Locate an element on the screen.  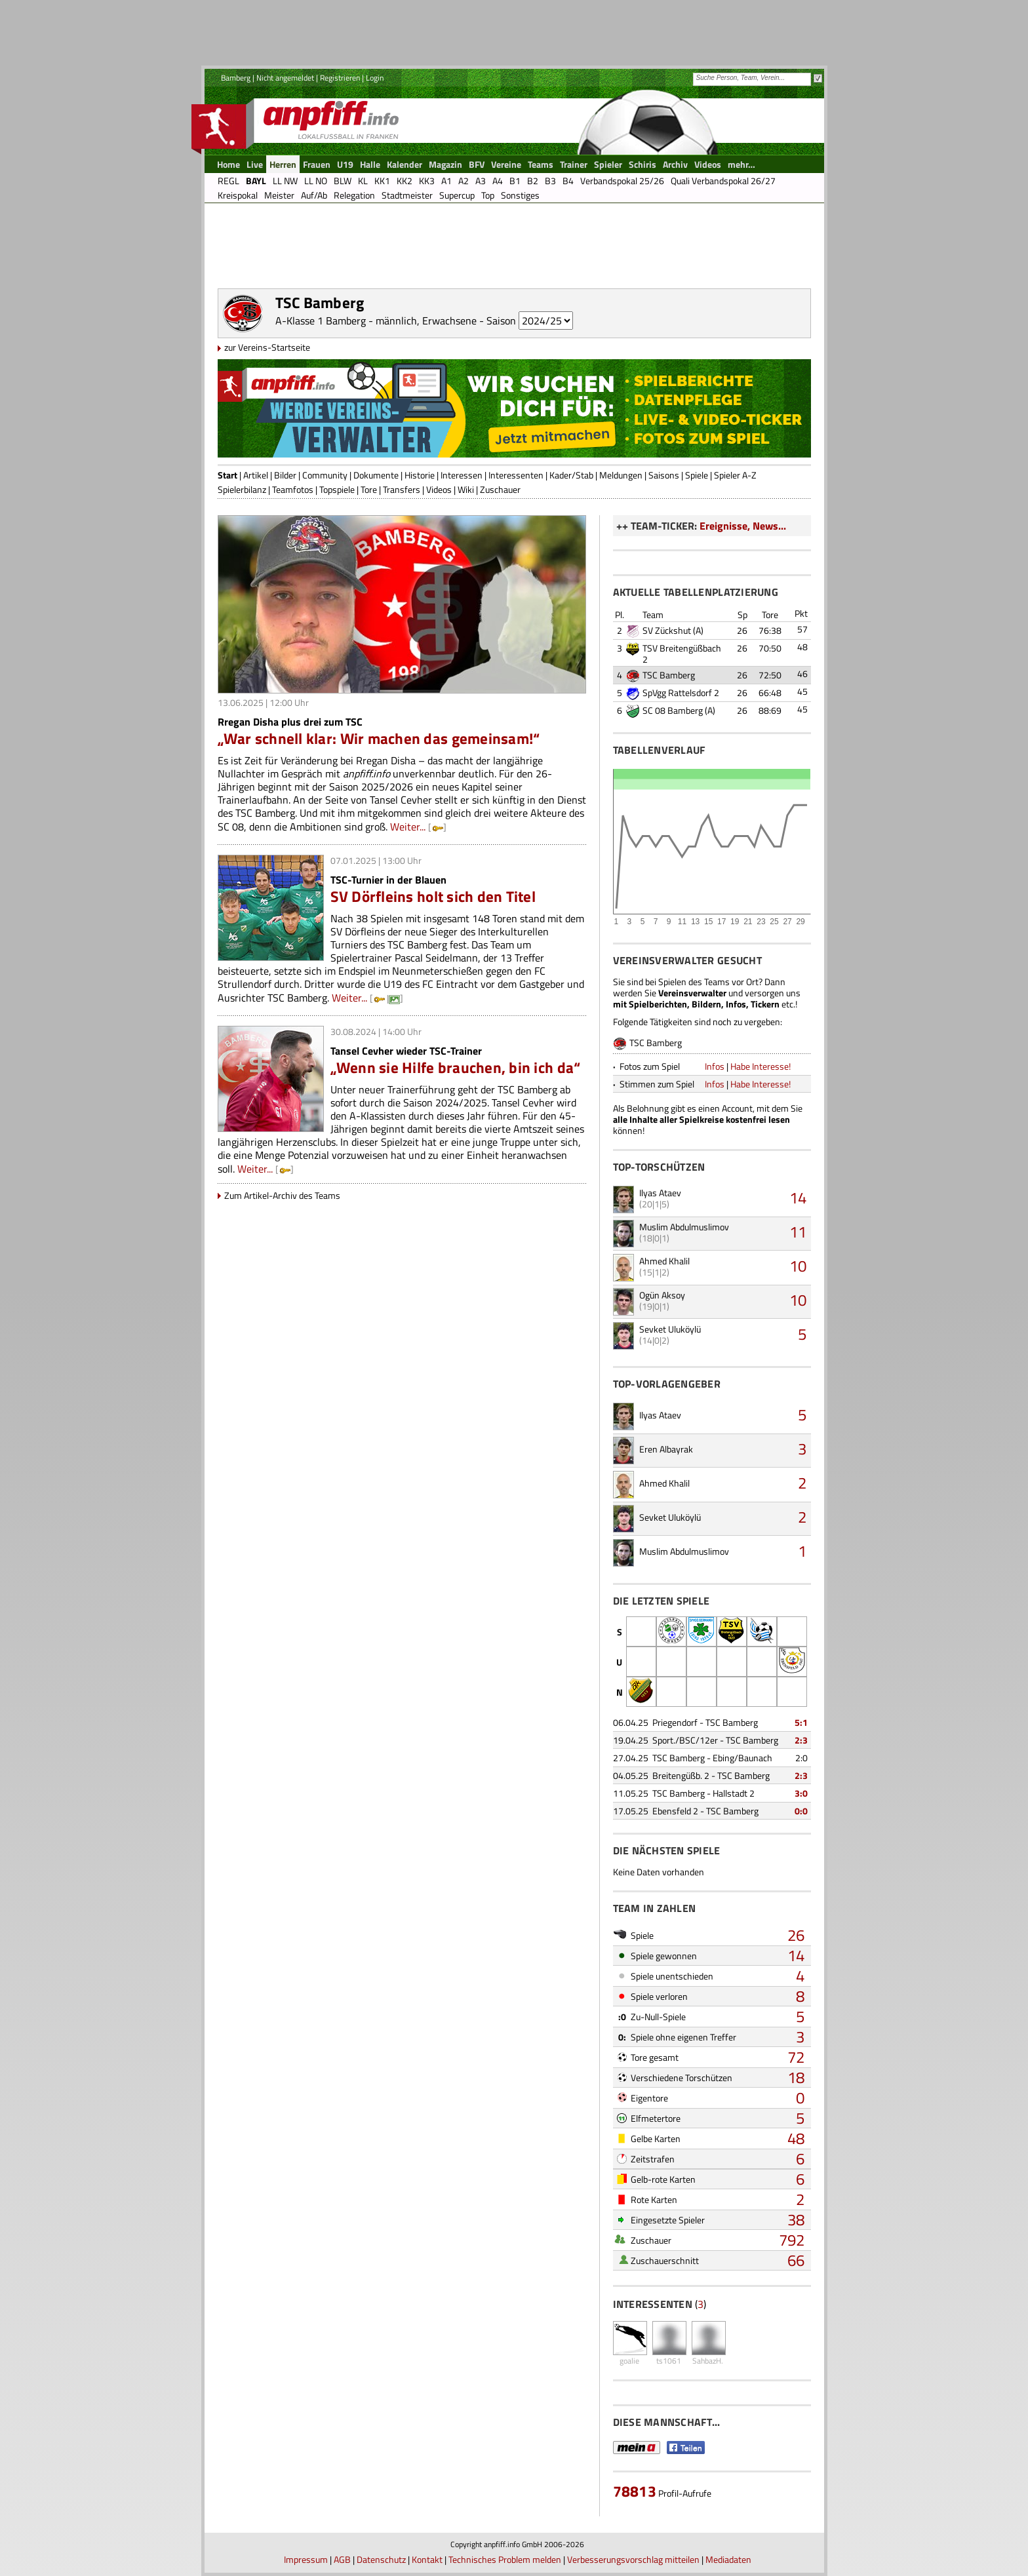
2:3 is located at coordinates (801, 1740).